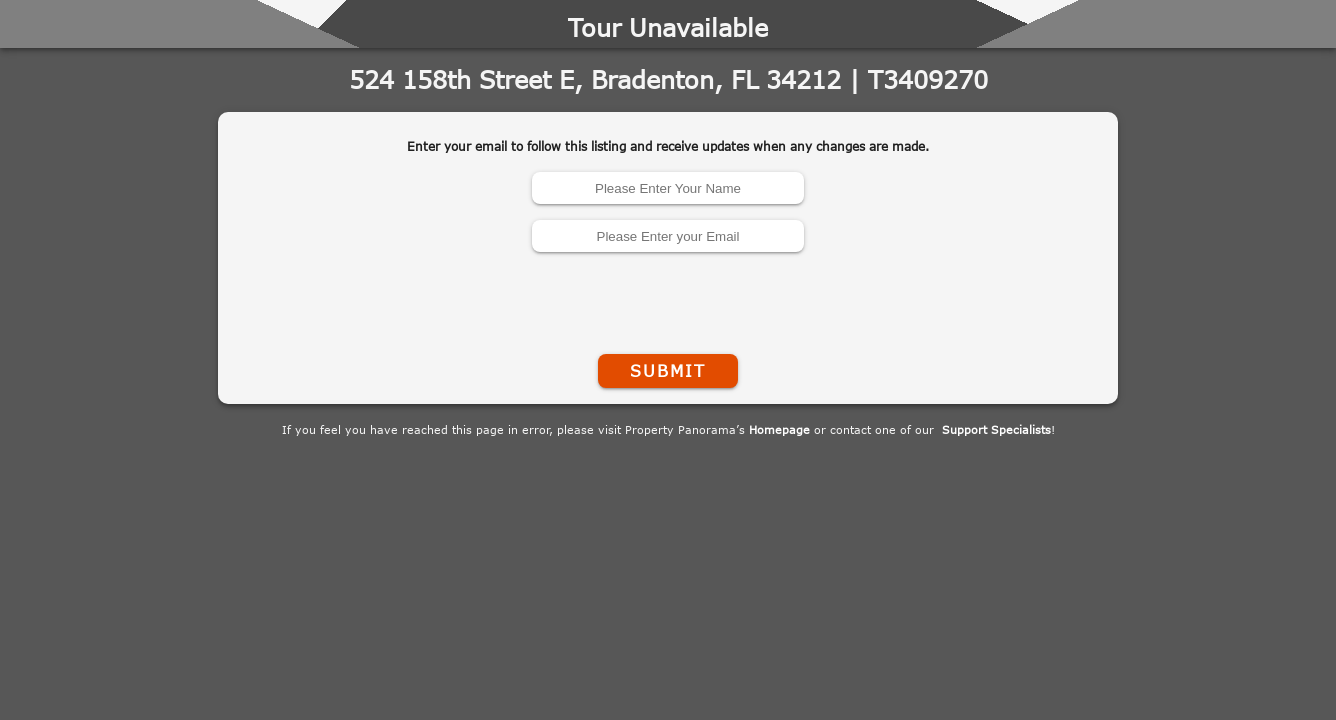 This screenshot has width=1336, height=720. Describe the element at coordinates (668, 299) in the screenshot. I see `[presentation]` at that location.